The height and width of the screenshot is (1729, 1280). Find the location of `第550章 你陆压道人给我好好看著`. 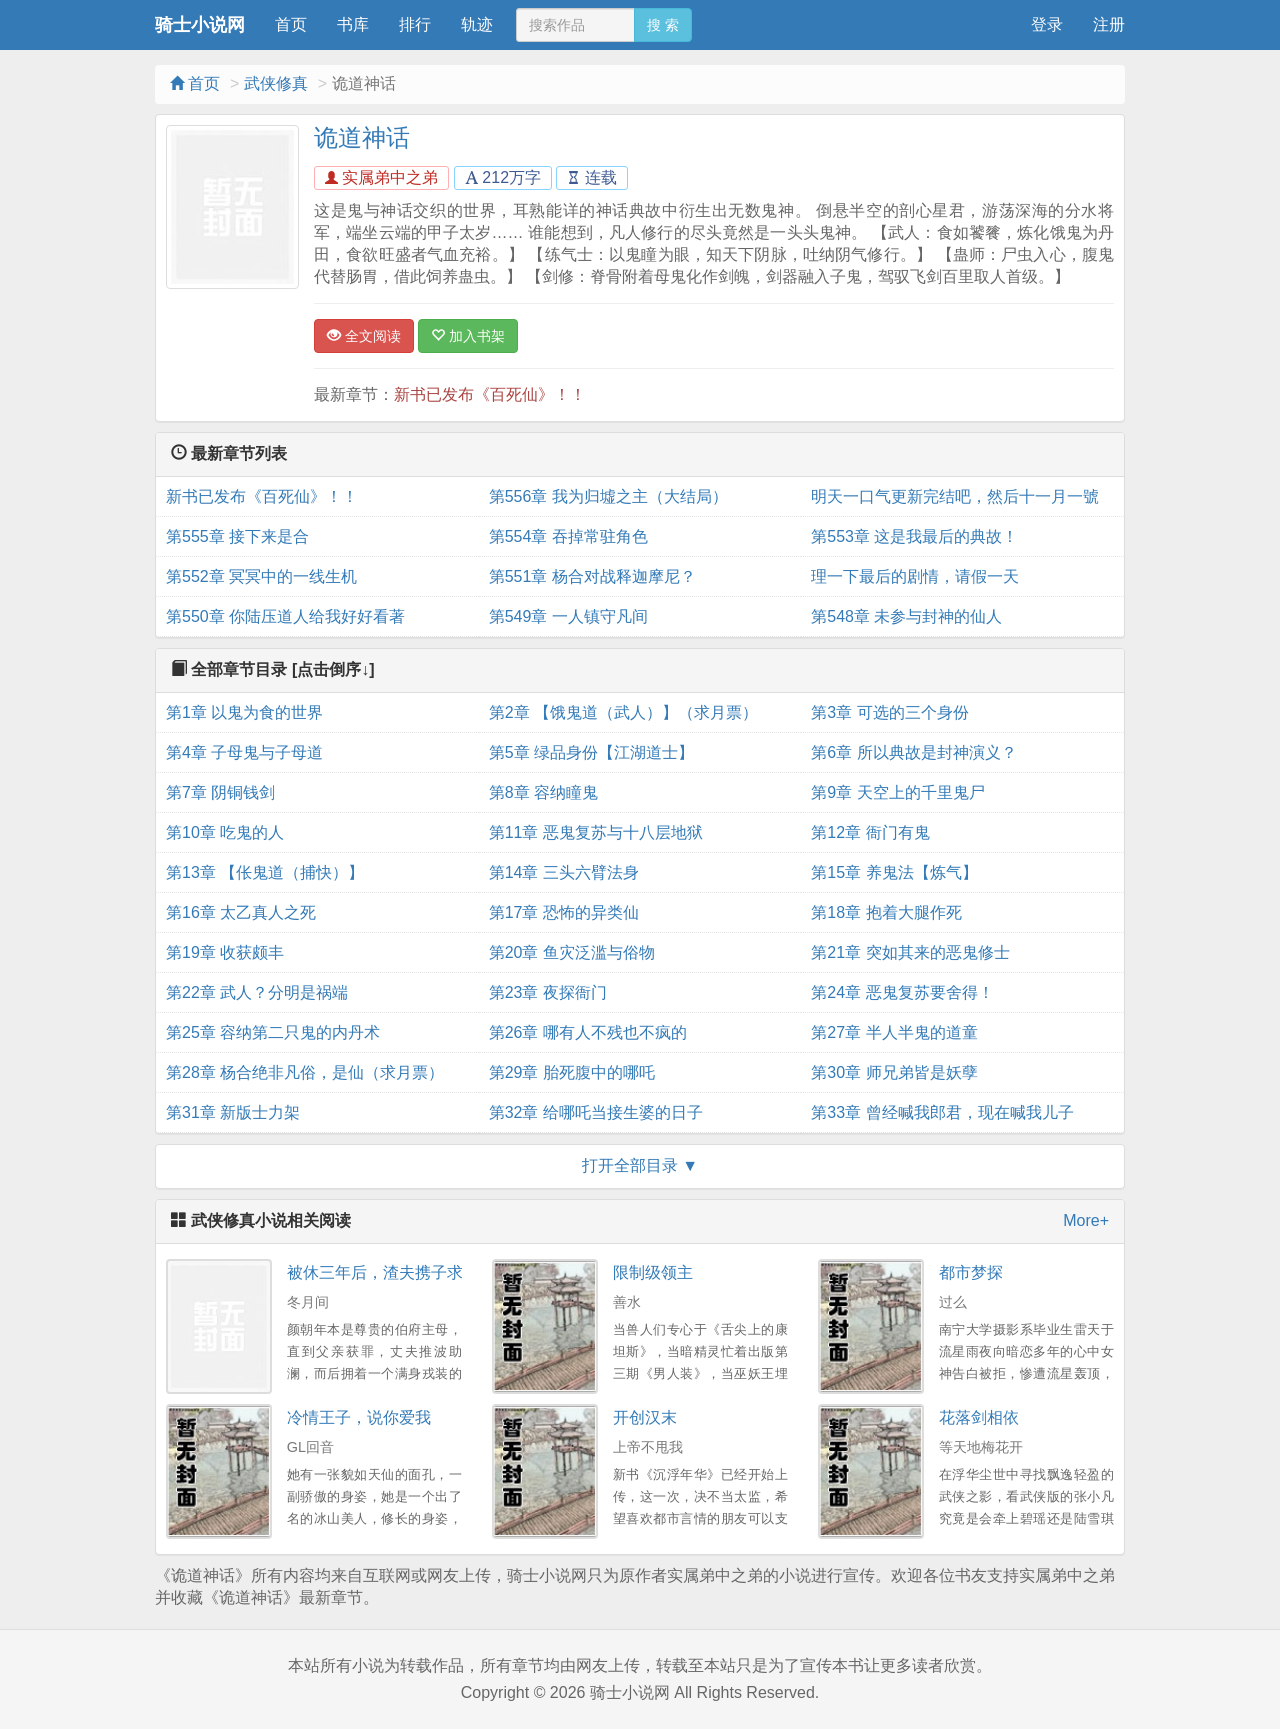

第550章 你陆压道人给我好好看著 is located at coordinates (285, 616).